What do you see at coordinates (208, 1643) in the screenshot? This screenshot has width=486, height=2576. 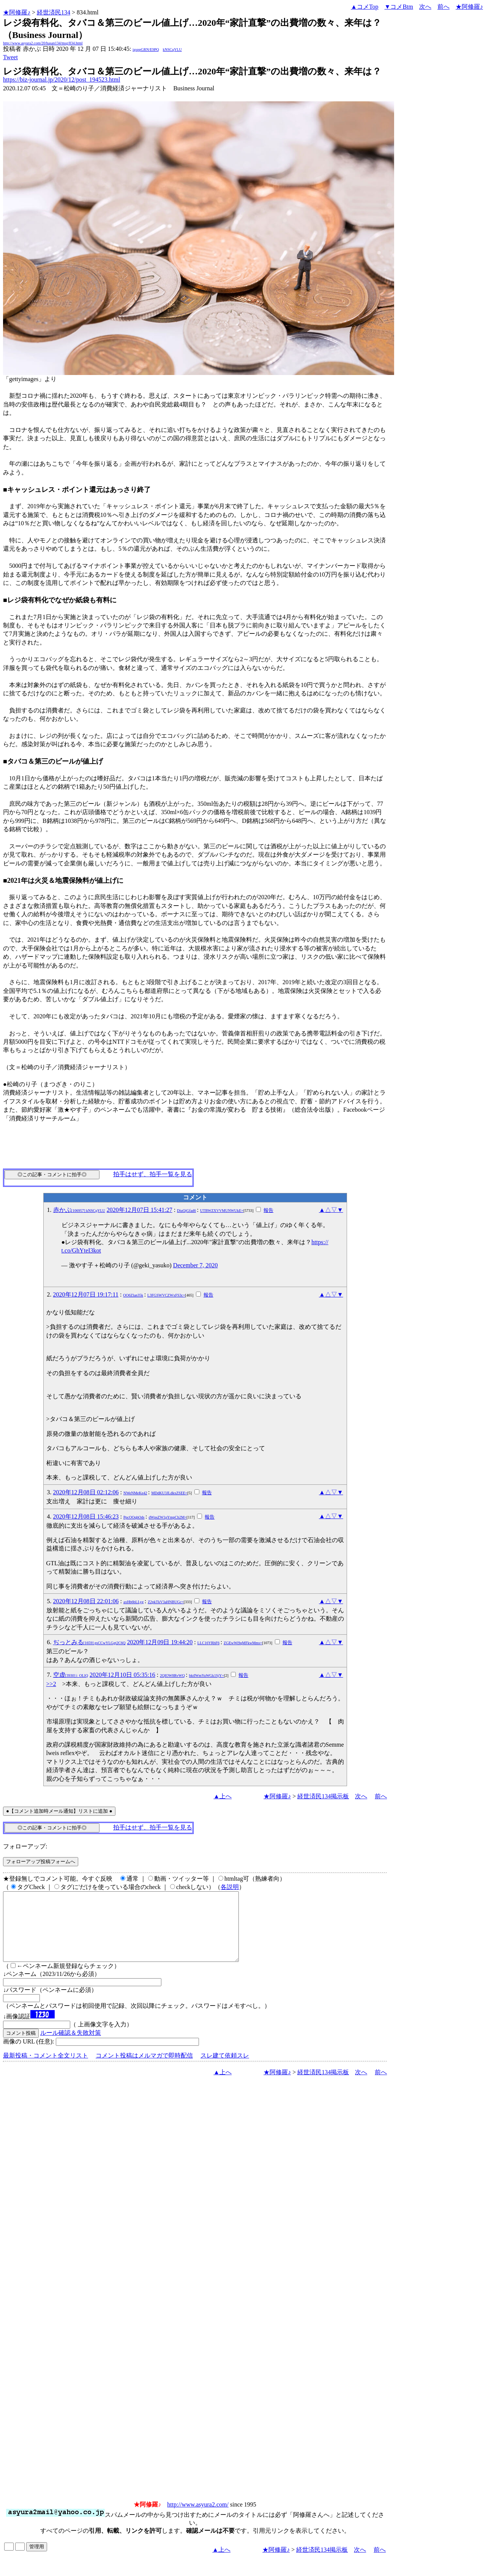 I see `LLC16YRhF6` at bounding box center [208, 1643].